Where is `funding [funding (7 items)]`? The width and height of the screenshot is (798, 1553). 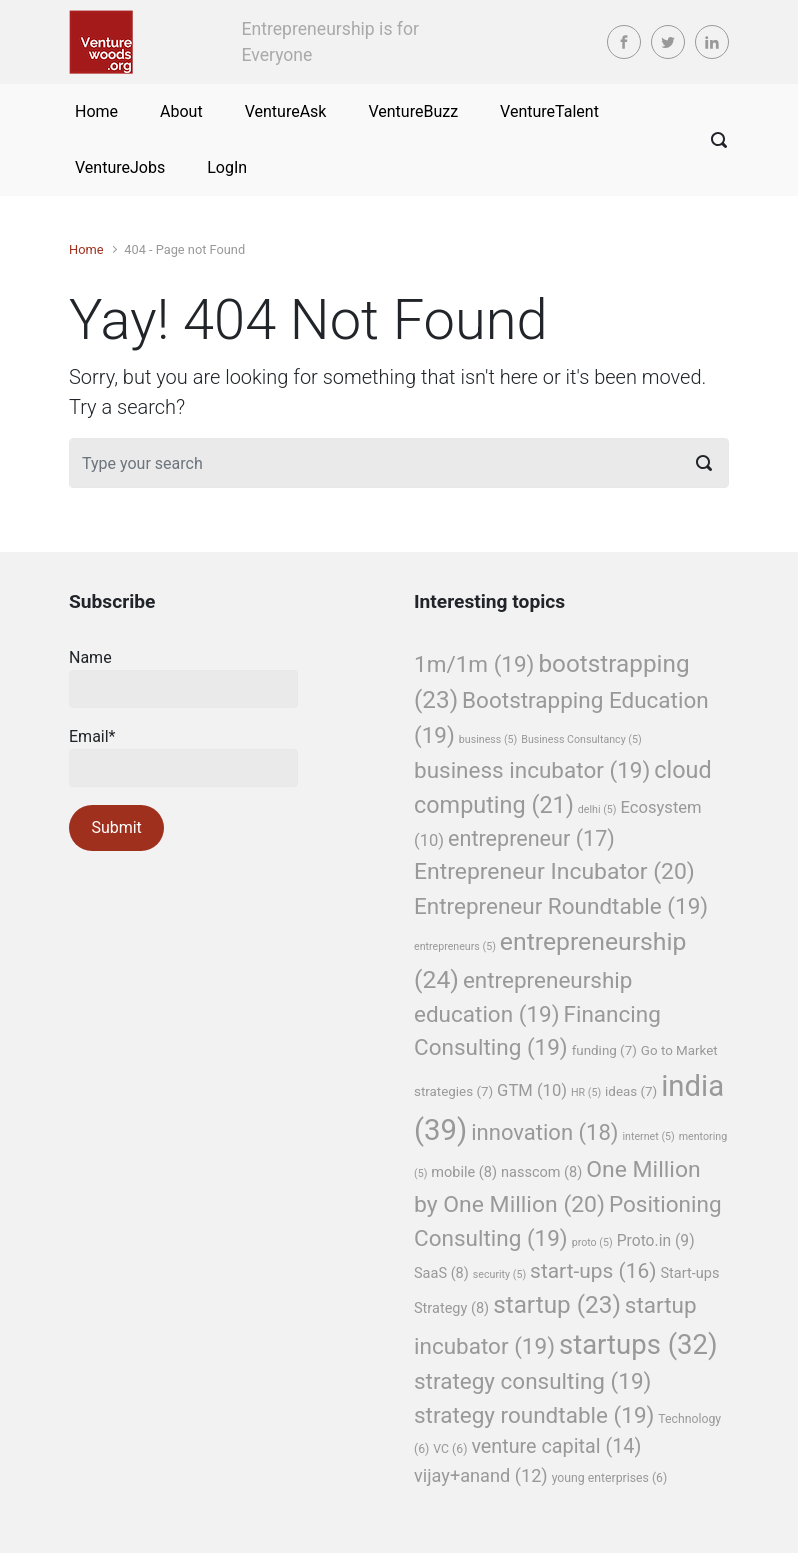 funding [funding (7 items)] is located at coordinates (604, 1050).